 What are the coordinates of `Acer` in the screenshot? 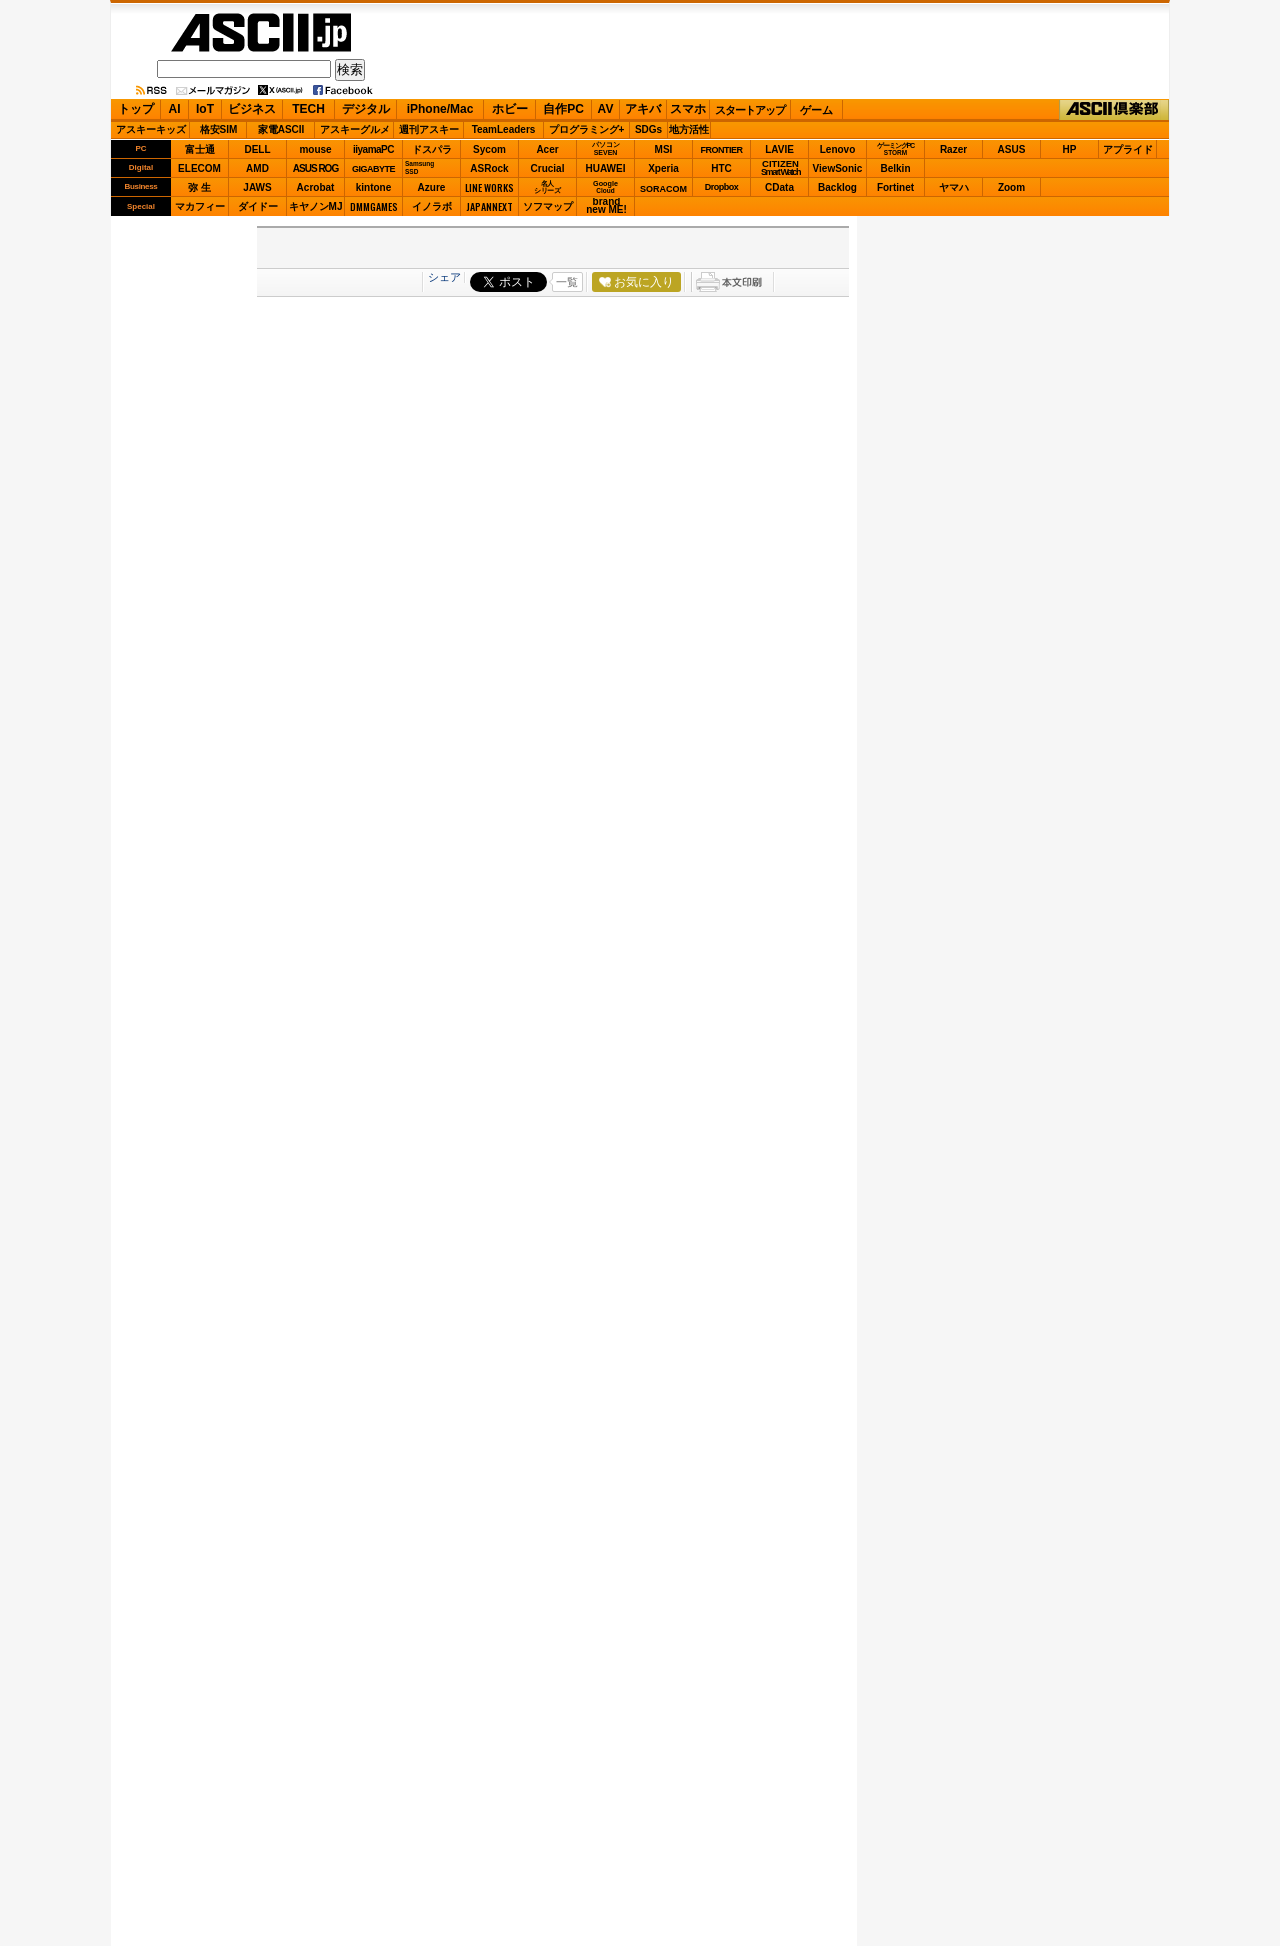 It's located at (547, 149).